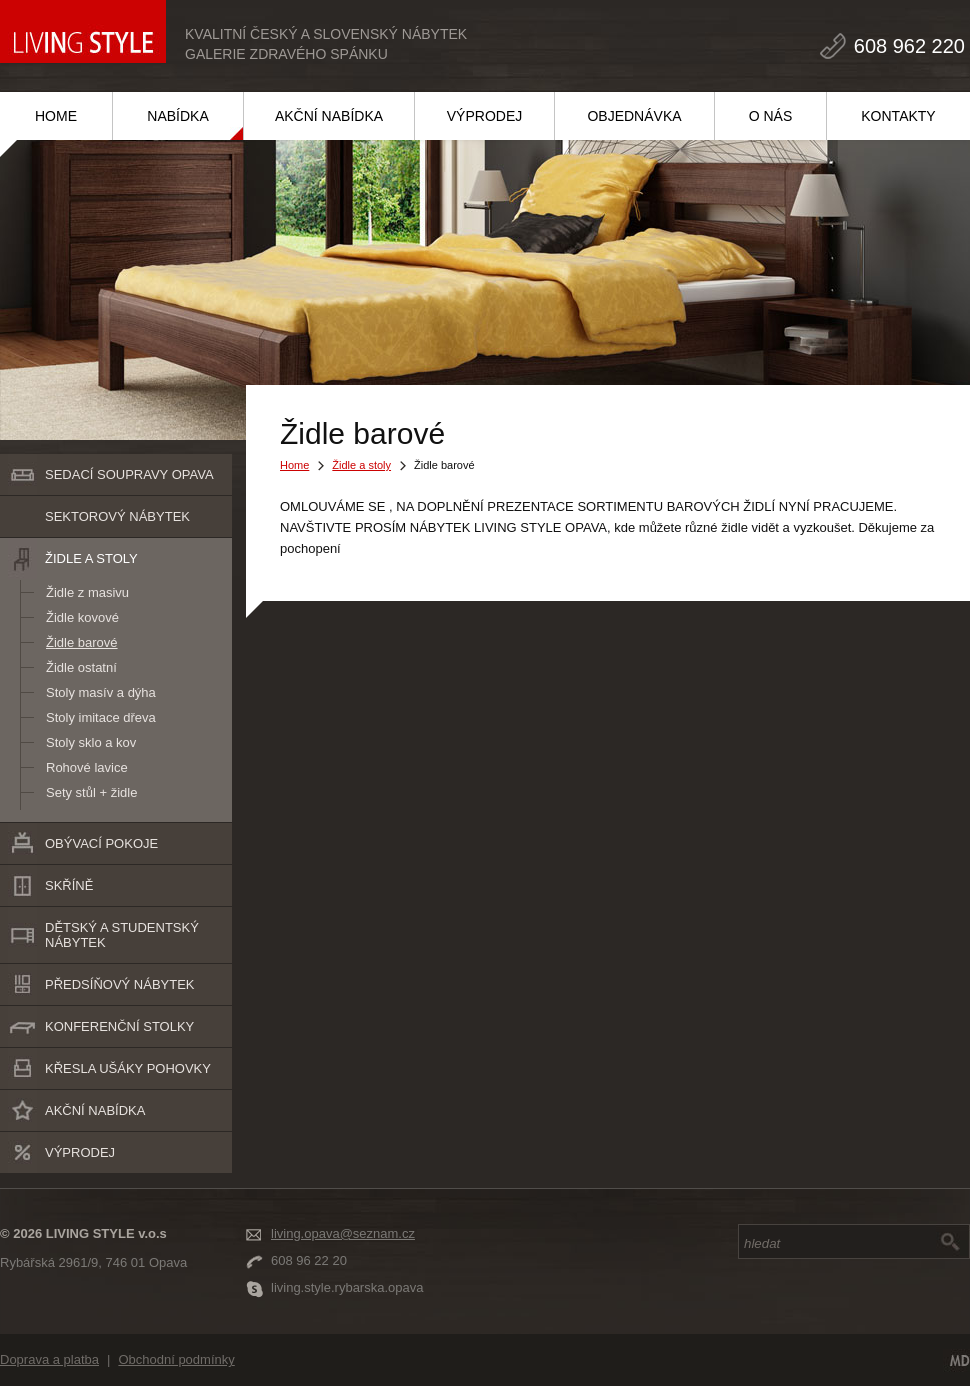  I want to click on O NÁS, so click(771, 116).